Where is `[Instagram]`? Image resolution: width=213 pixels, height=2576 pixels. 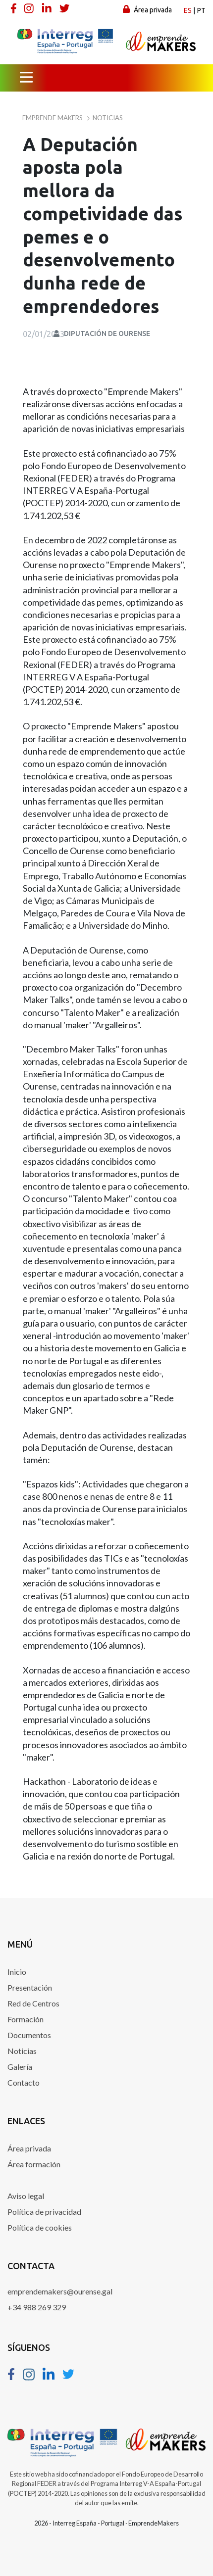 [Instagram] is located at coordinates (30, 7).